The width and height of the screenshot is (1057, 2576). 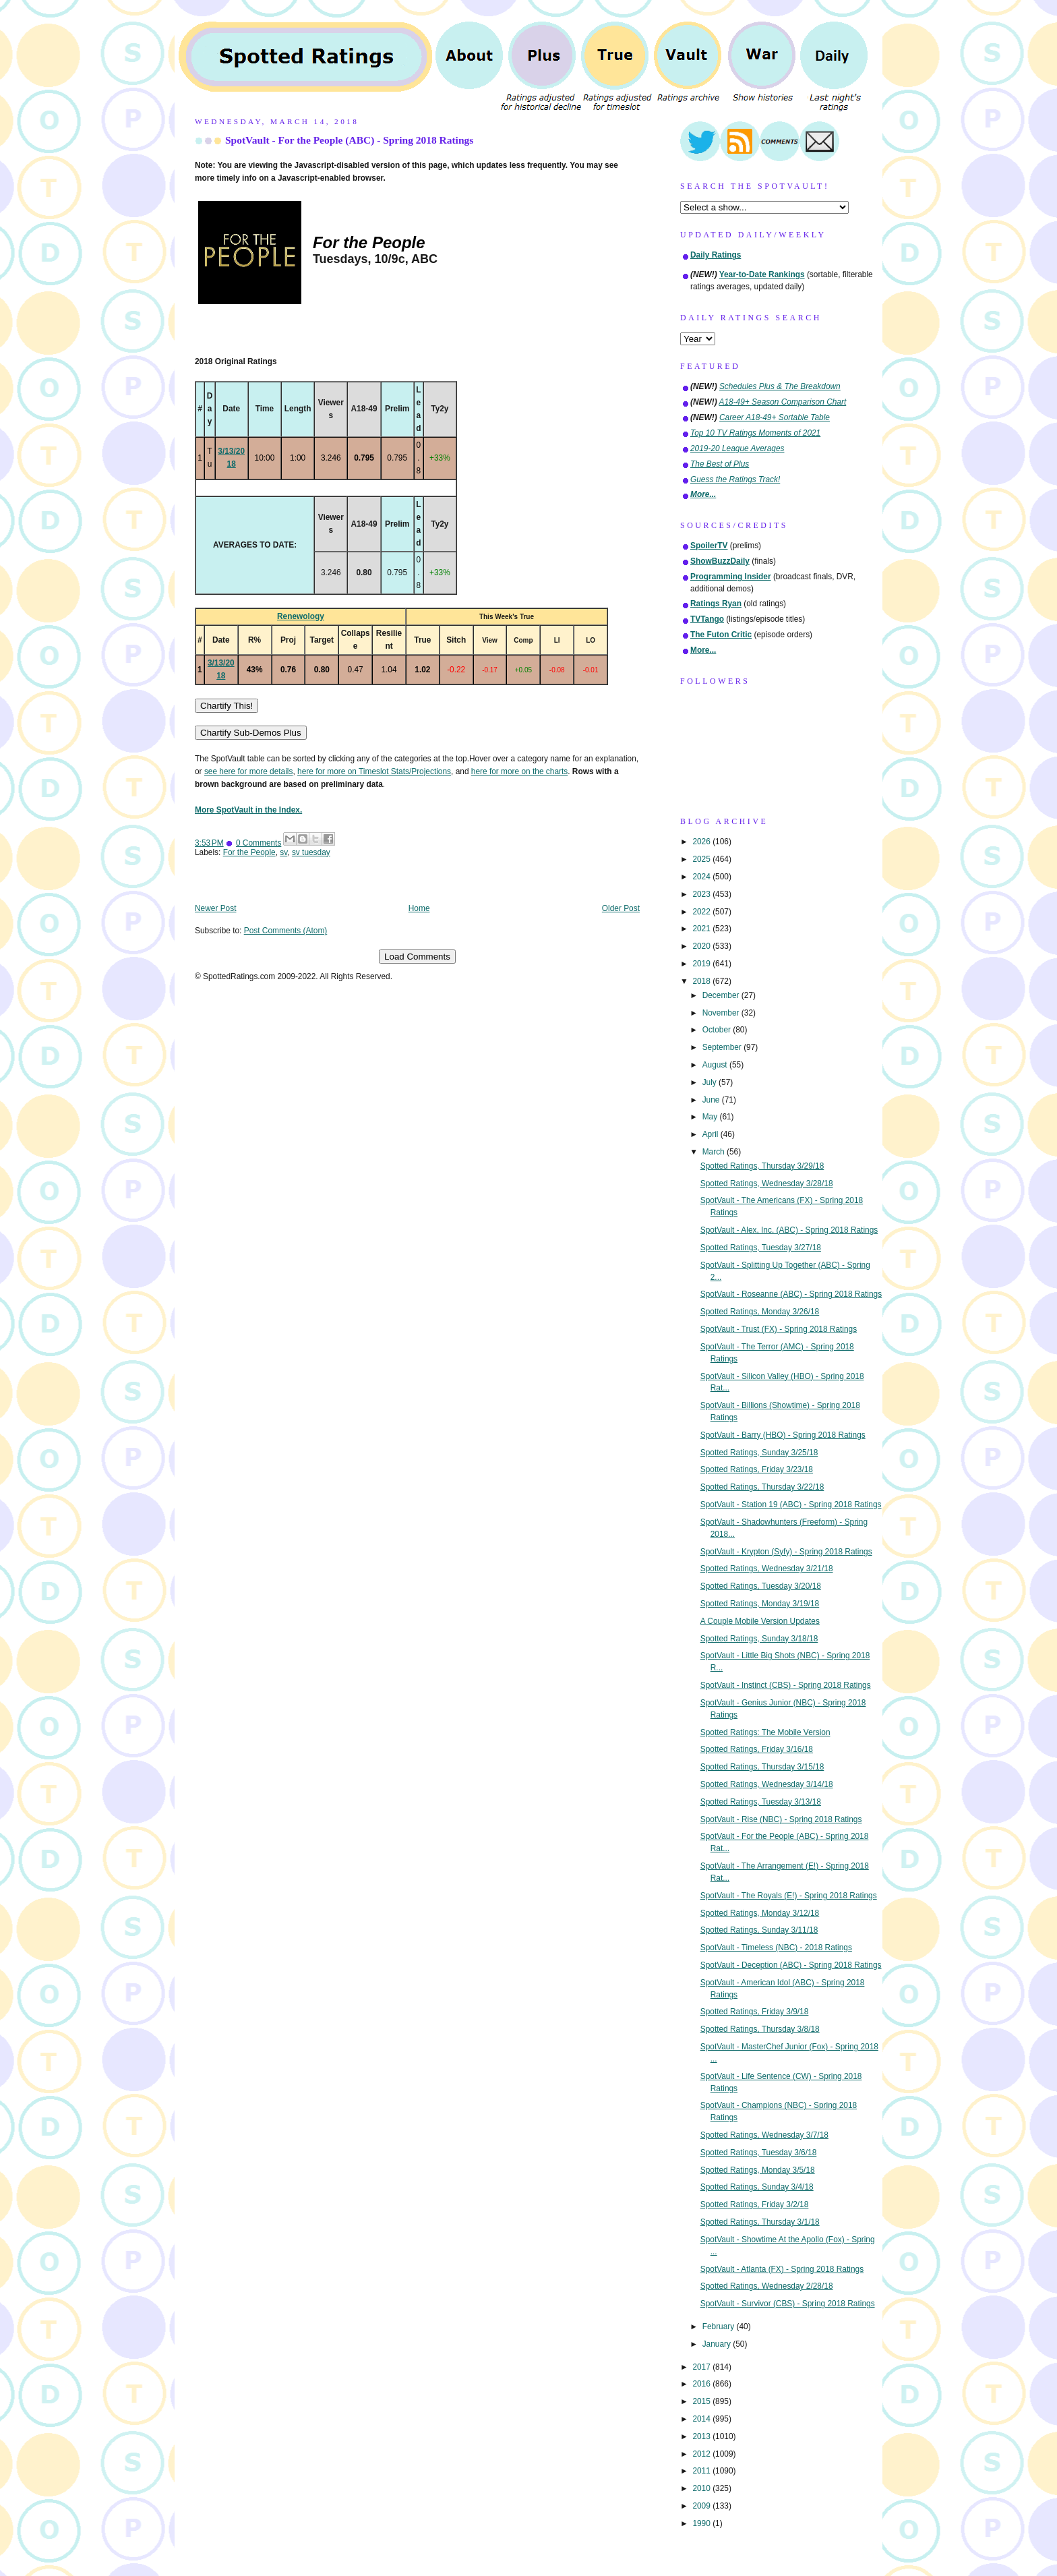 I want to click on 0 Comments, so click(x=258, y=843).